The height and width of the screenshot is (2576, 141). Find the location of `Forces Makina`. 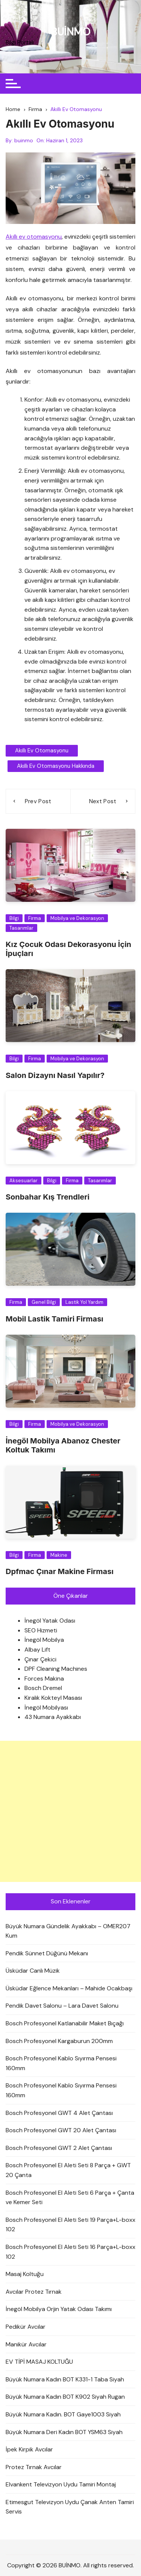

Forces Makina is located at coordinates (44, 1678).